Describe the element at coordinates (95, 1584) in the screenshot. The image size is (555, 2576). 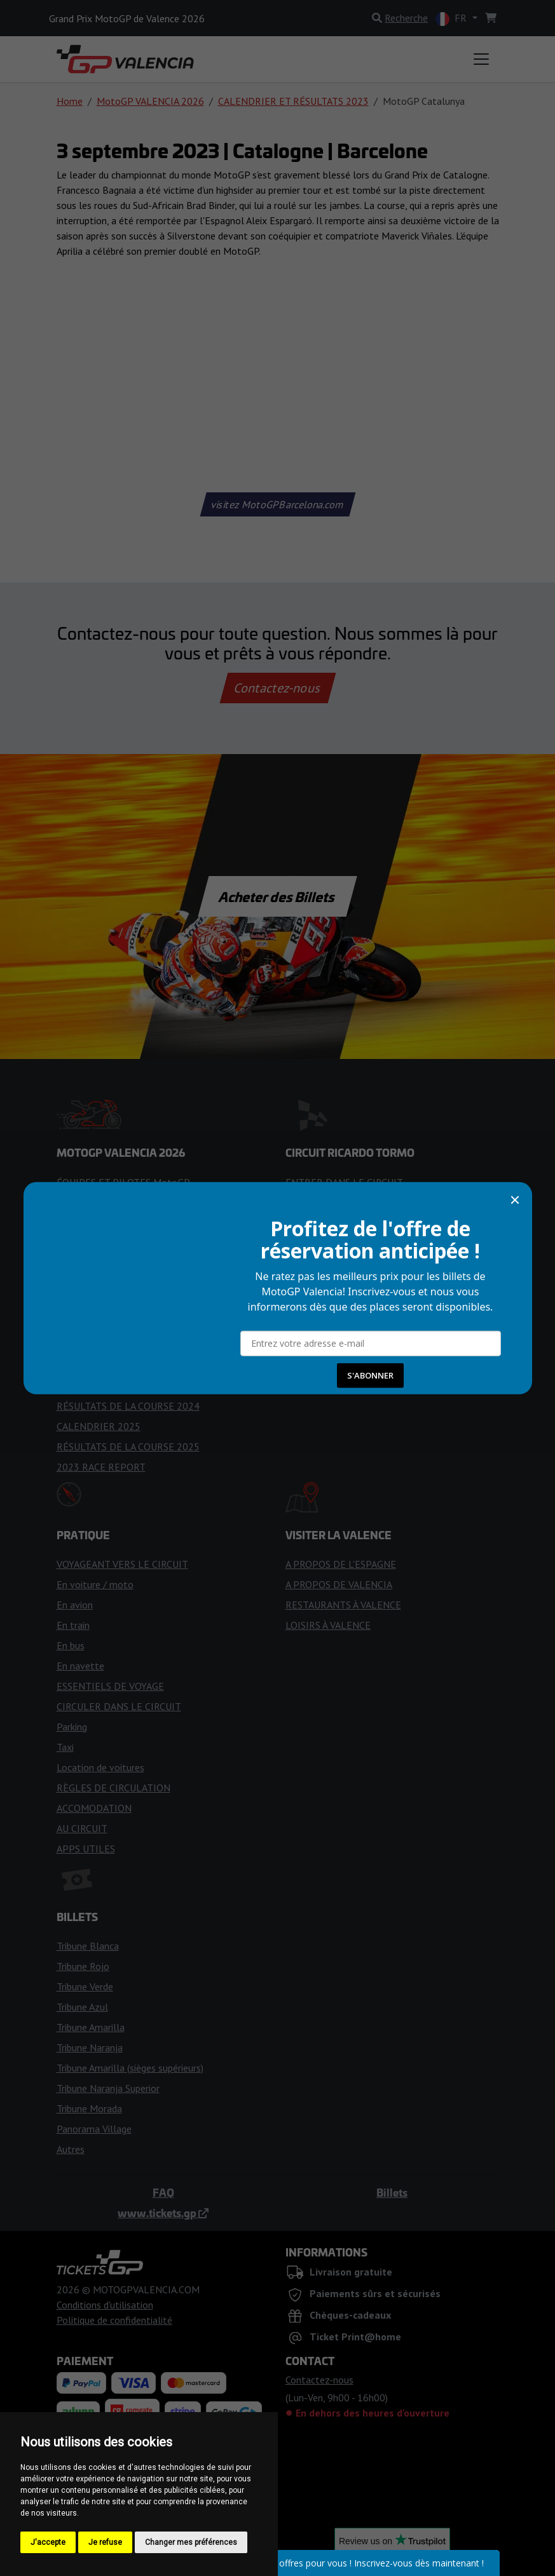
I see `En voiture / moto` at that location.